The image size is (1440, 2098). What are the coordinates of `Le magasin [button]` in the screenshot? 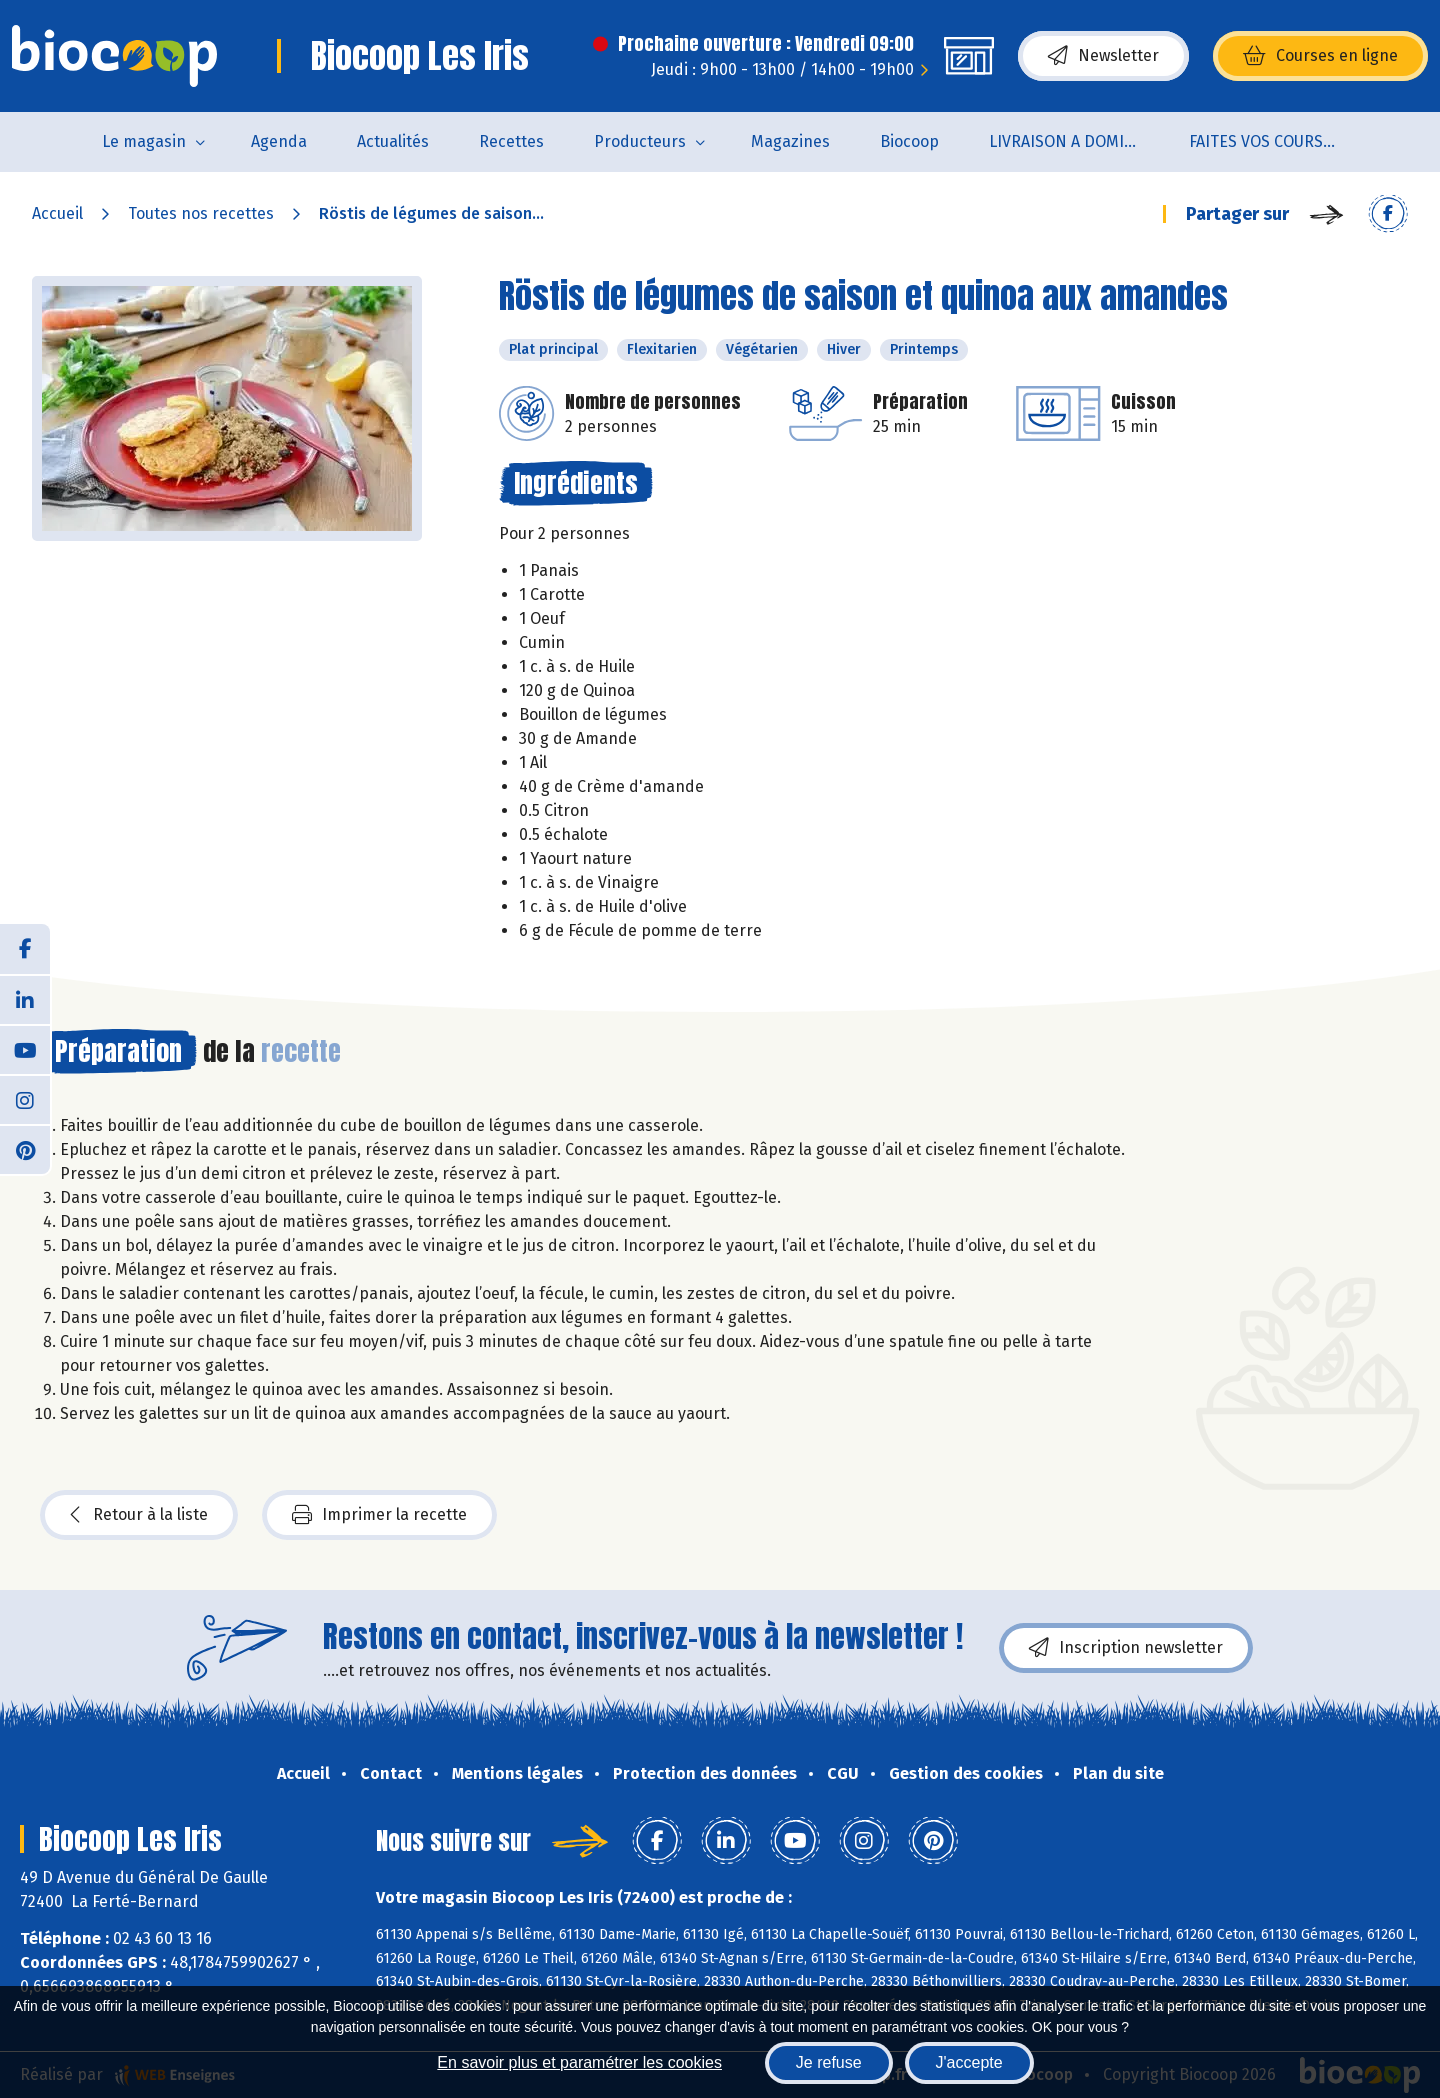 It's located at (144, 141).